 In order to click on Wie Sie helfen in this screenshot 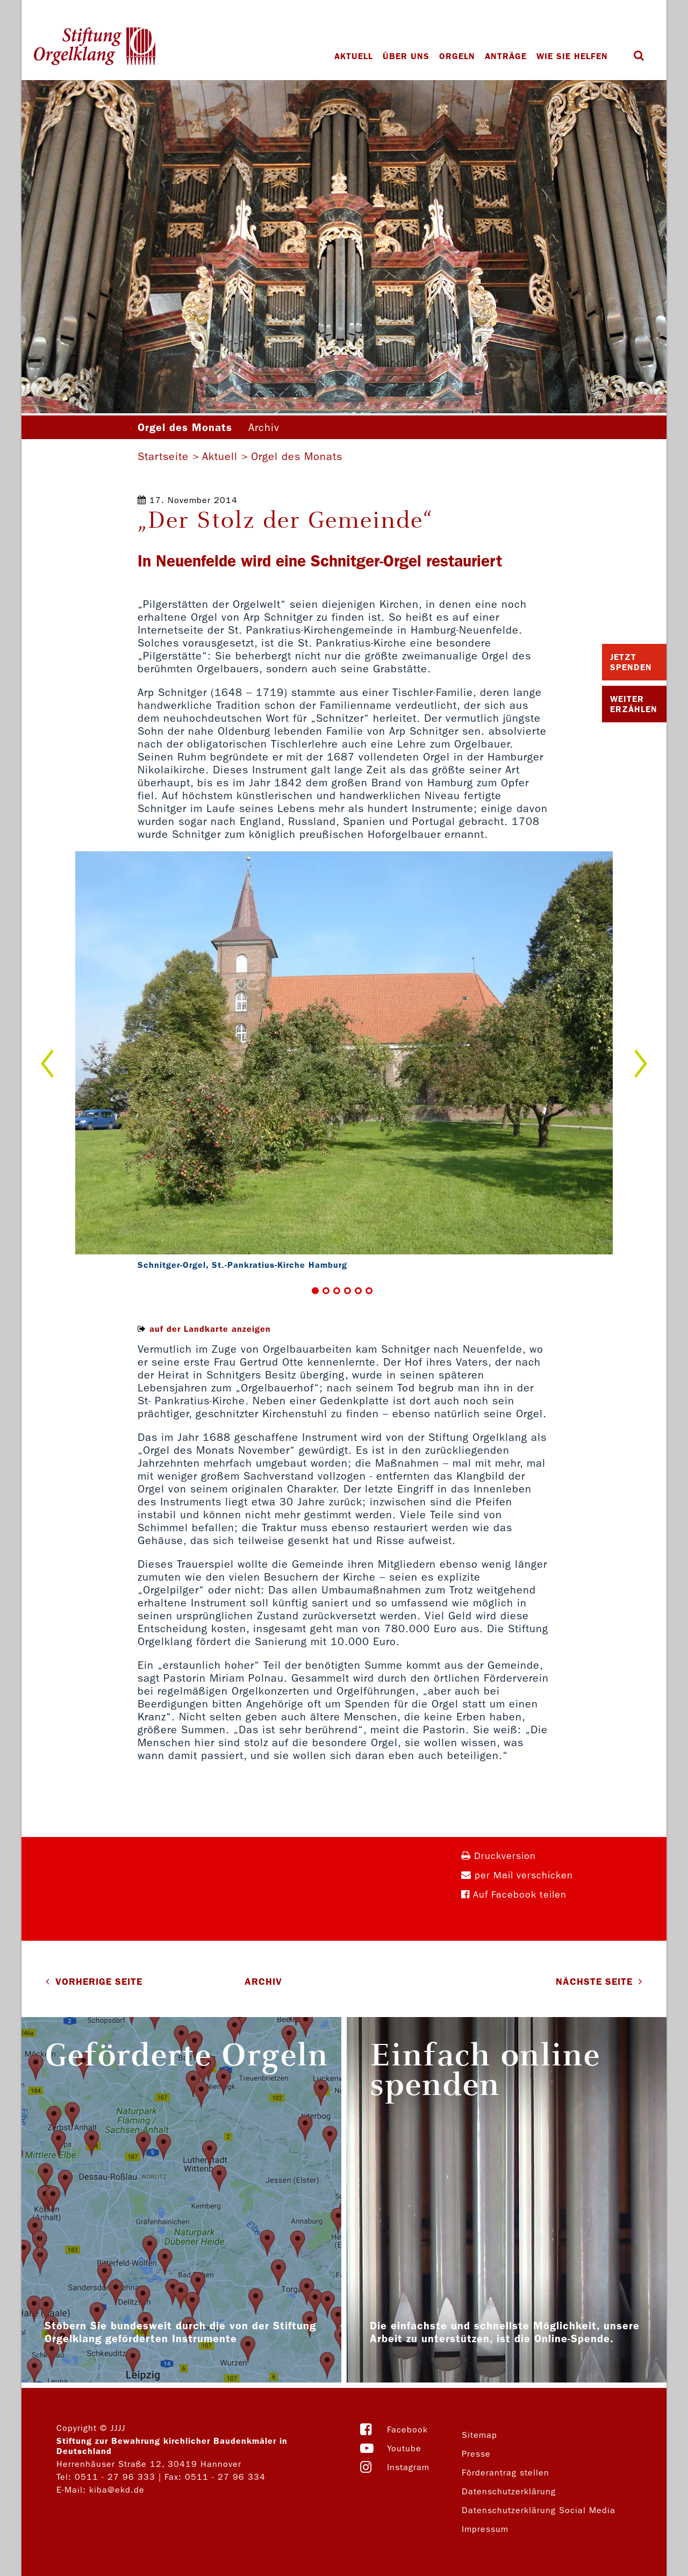, I will do `click(572, 56)`.